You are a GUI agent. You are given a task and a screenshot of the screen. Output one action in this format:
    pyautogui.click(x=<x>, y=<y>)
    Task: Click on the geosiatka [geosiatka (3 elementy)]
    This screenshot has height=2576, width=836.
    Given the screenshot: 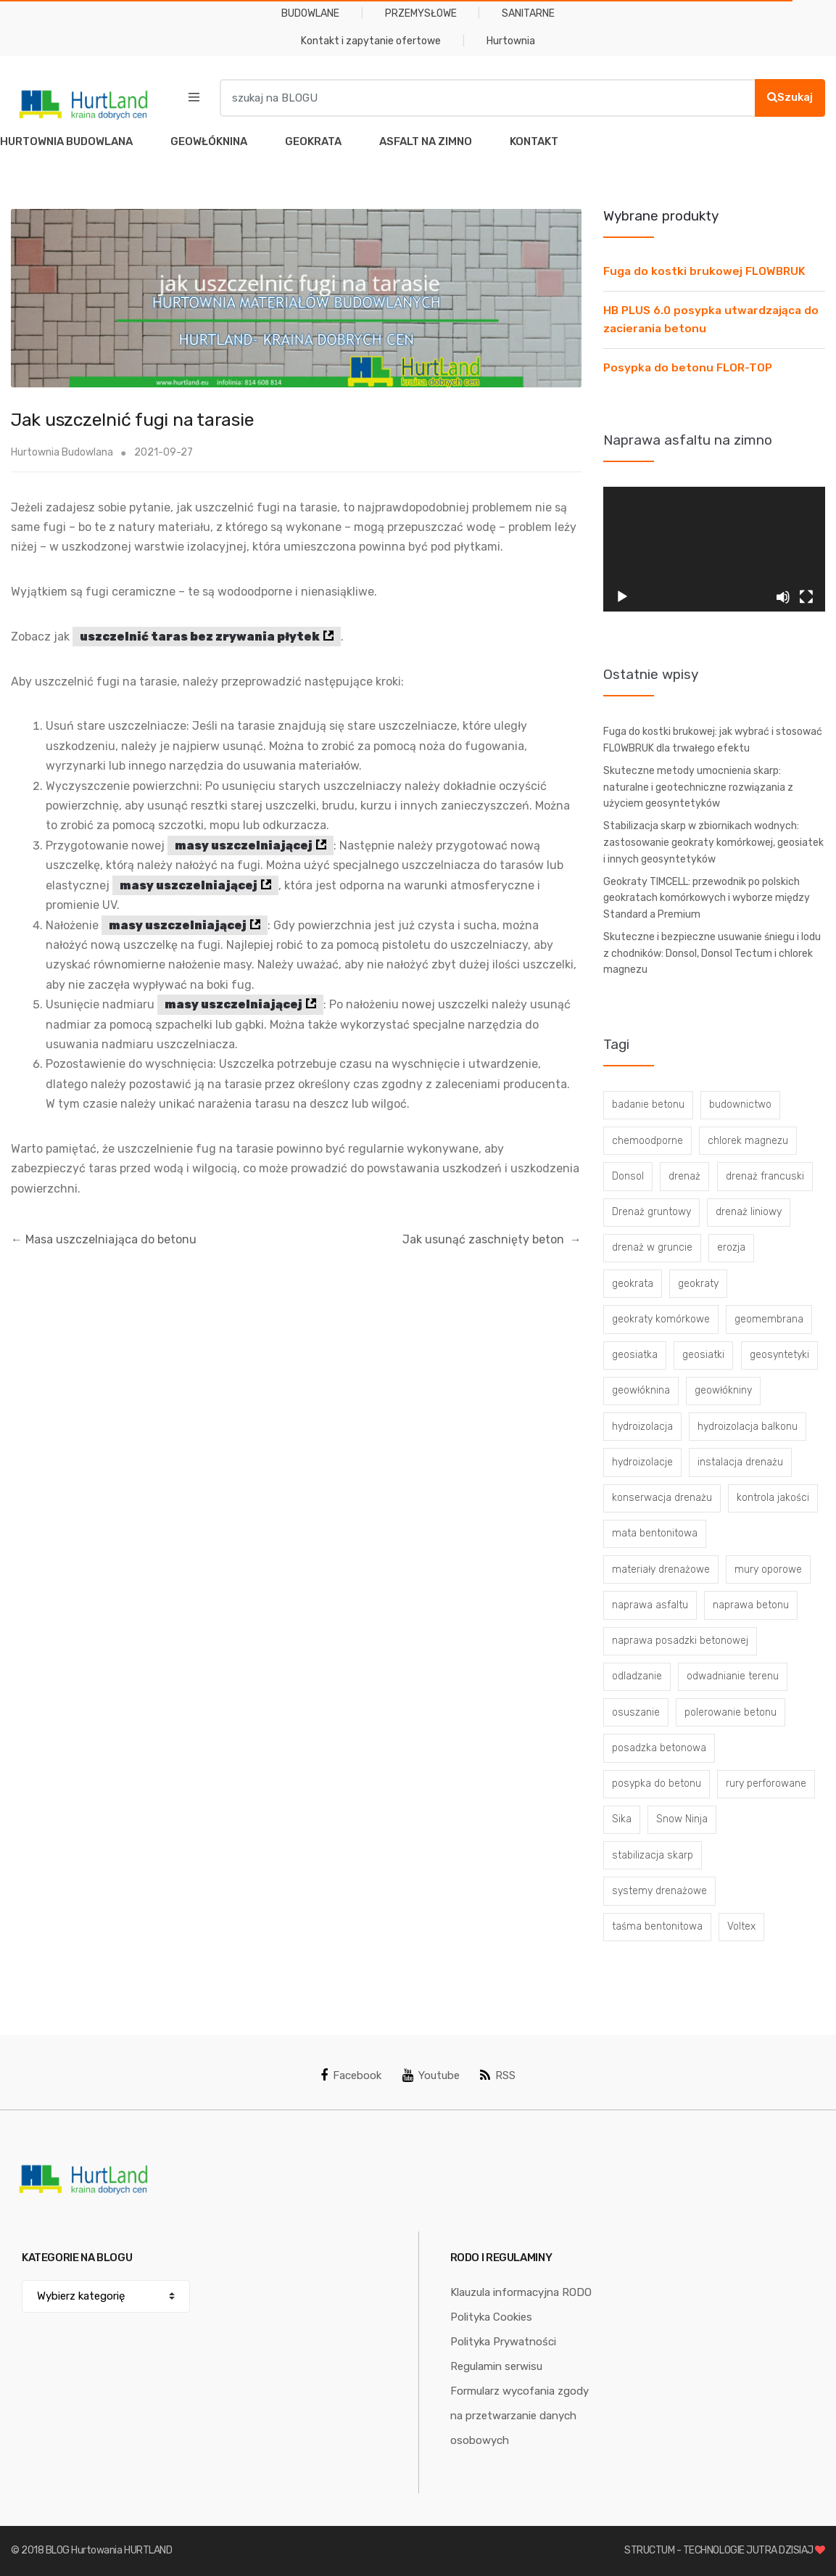 What is the action you would take?
    pyautogui.click(x=635, y=1355)
    